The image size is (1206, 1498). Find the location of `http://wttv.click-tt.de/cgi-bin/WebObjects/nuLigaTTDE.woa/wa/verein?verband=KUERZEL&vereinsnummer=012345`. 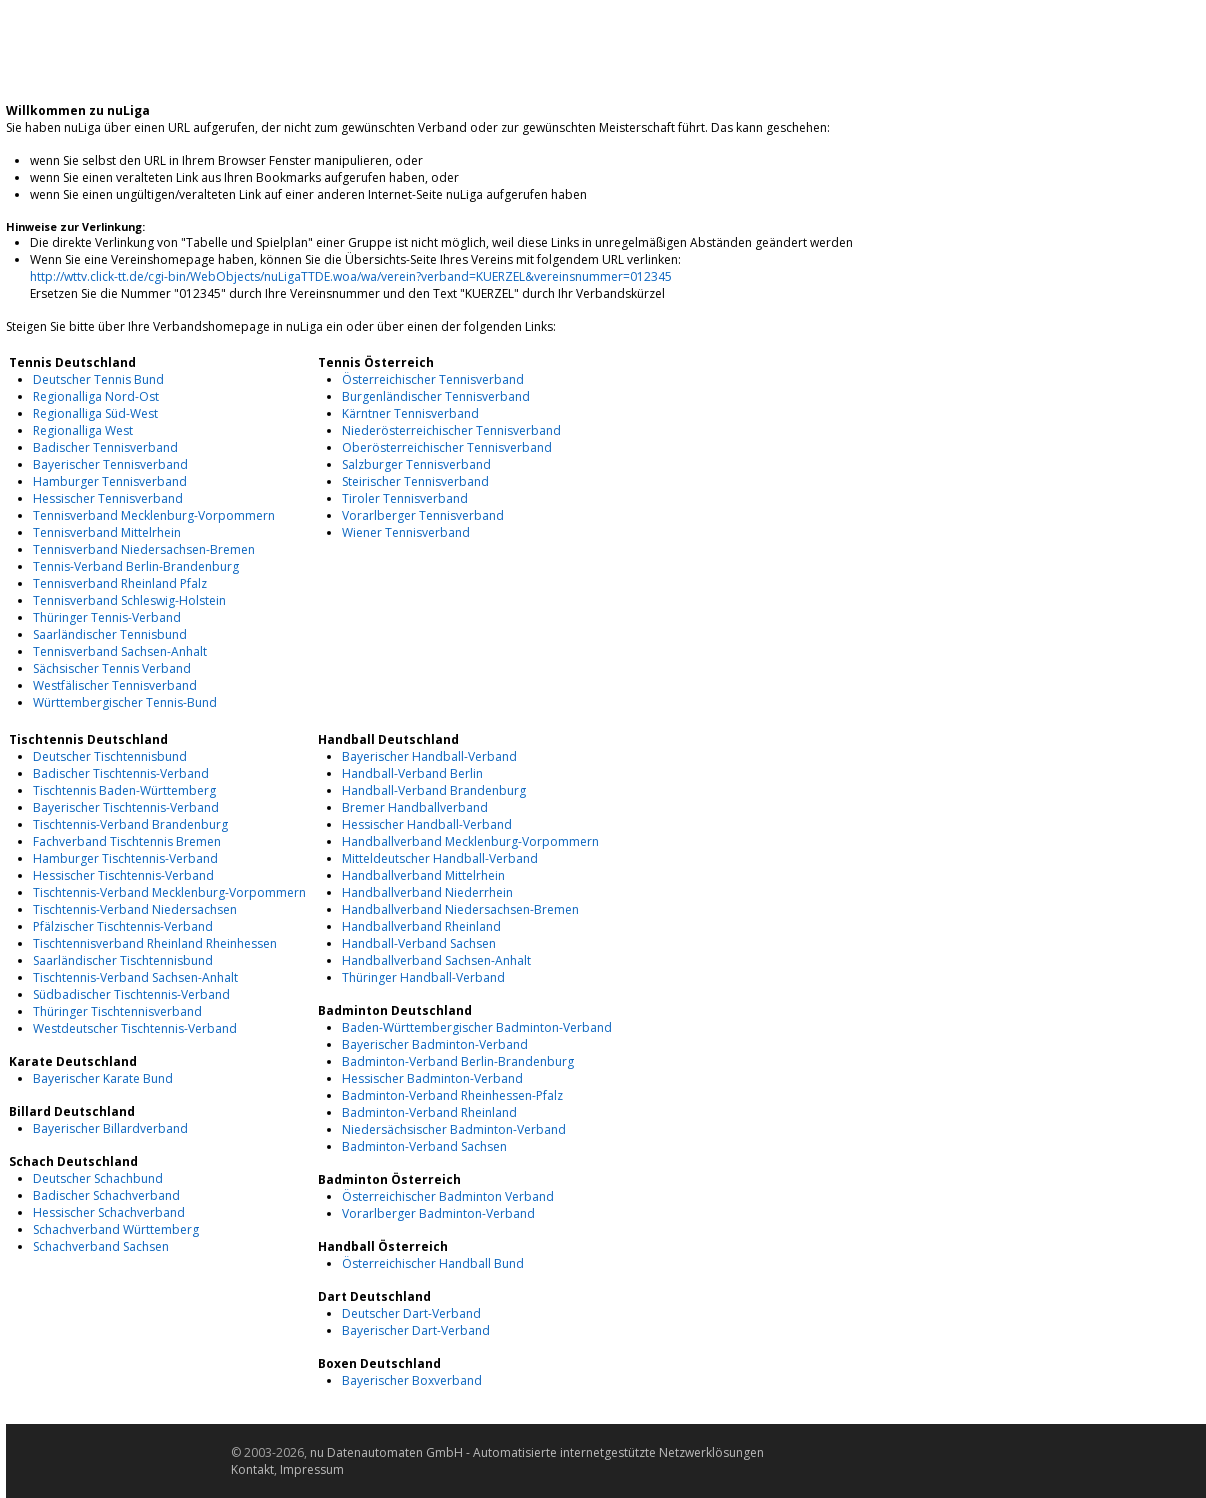

http://wttv.click-tt.de/cgi-bin/WebObjects/nuLigaTTDE.woa/wa/verein?verband=KUERZEL&vereinsnummer=012345 is located at coordinates (351, 276).